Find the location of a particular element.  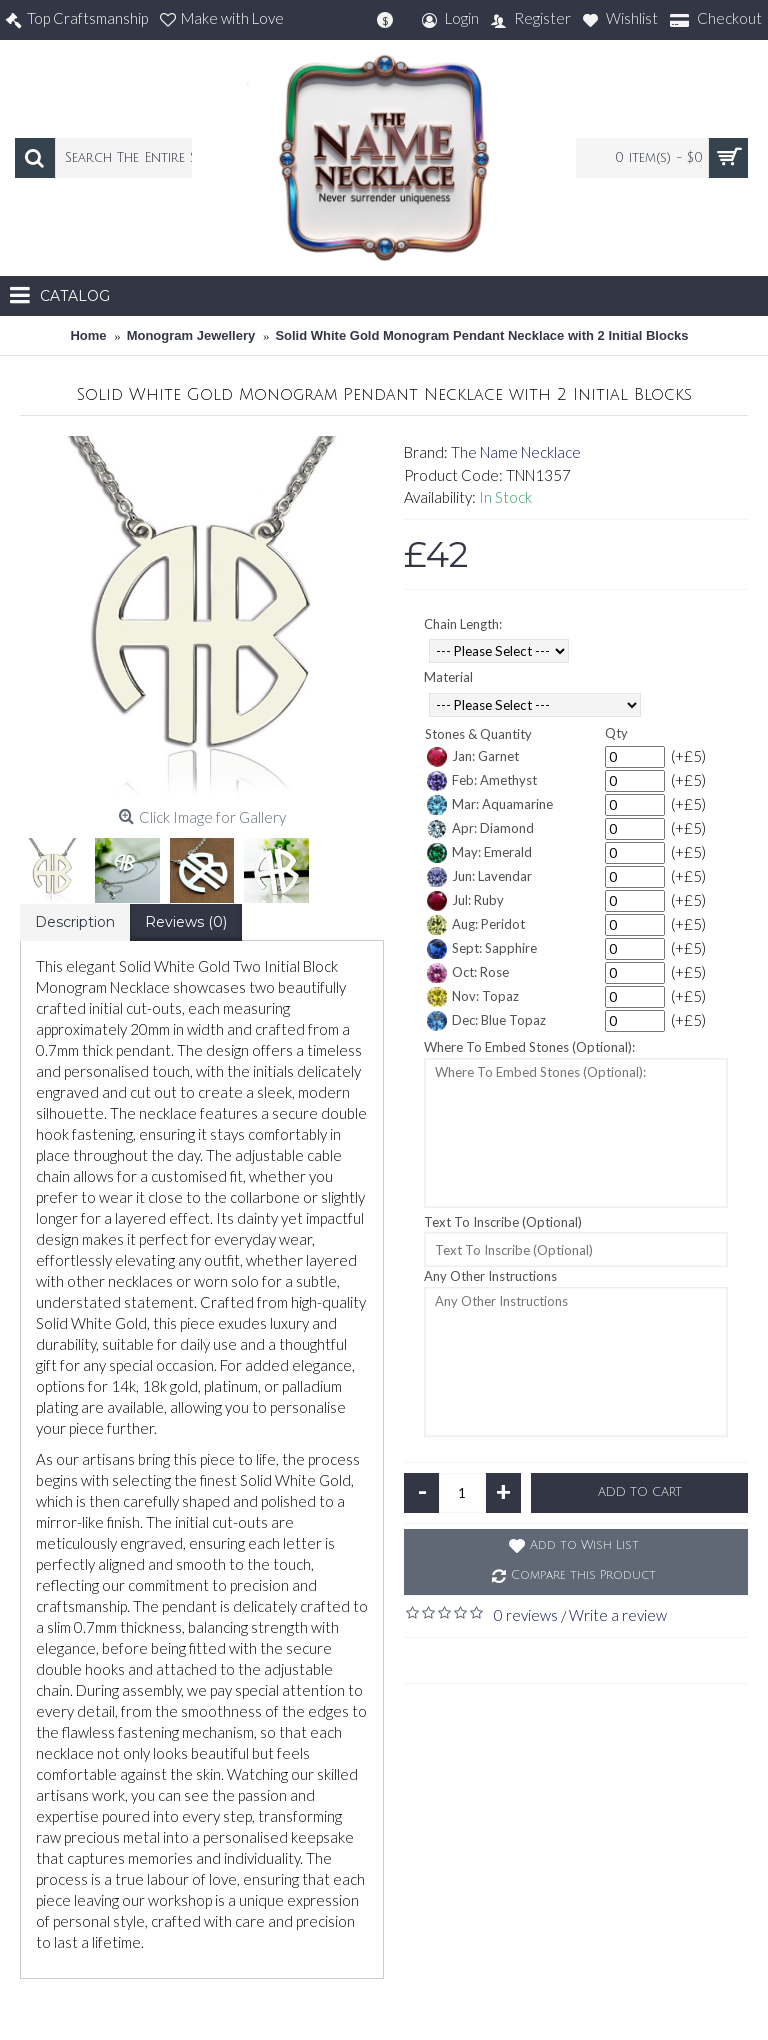

Oct: Rose is located at coordinates (468, 973).